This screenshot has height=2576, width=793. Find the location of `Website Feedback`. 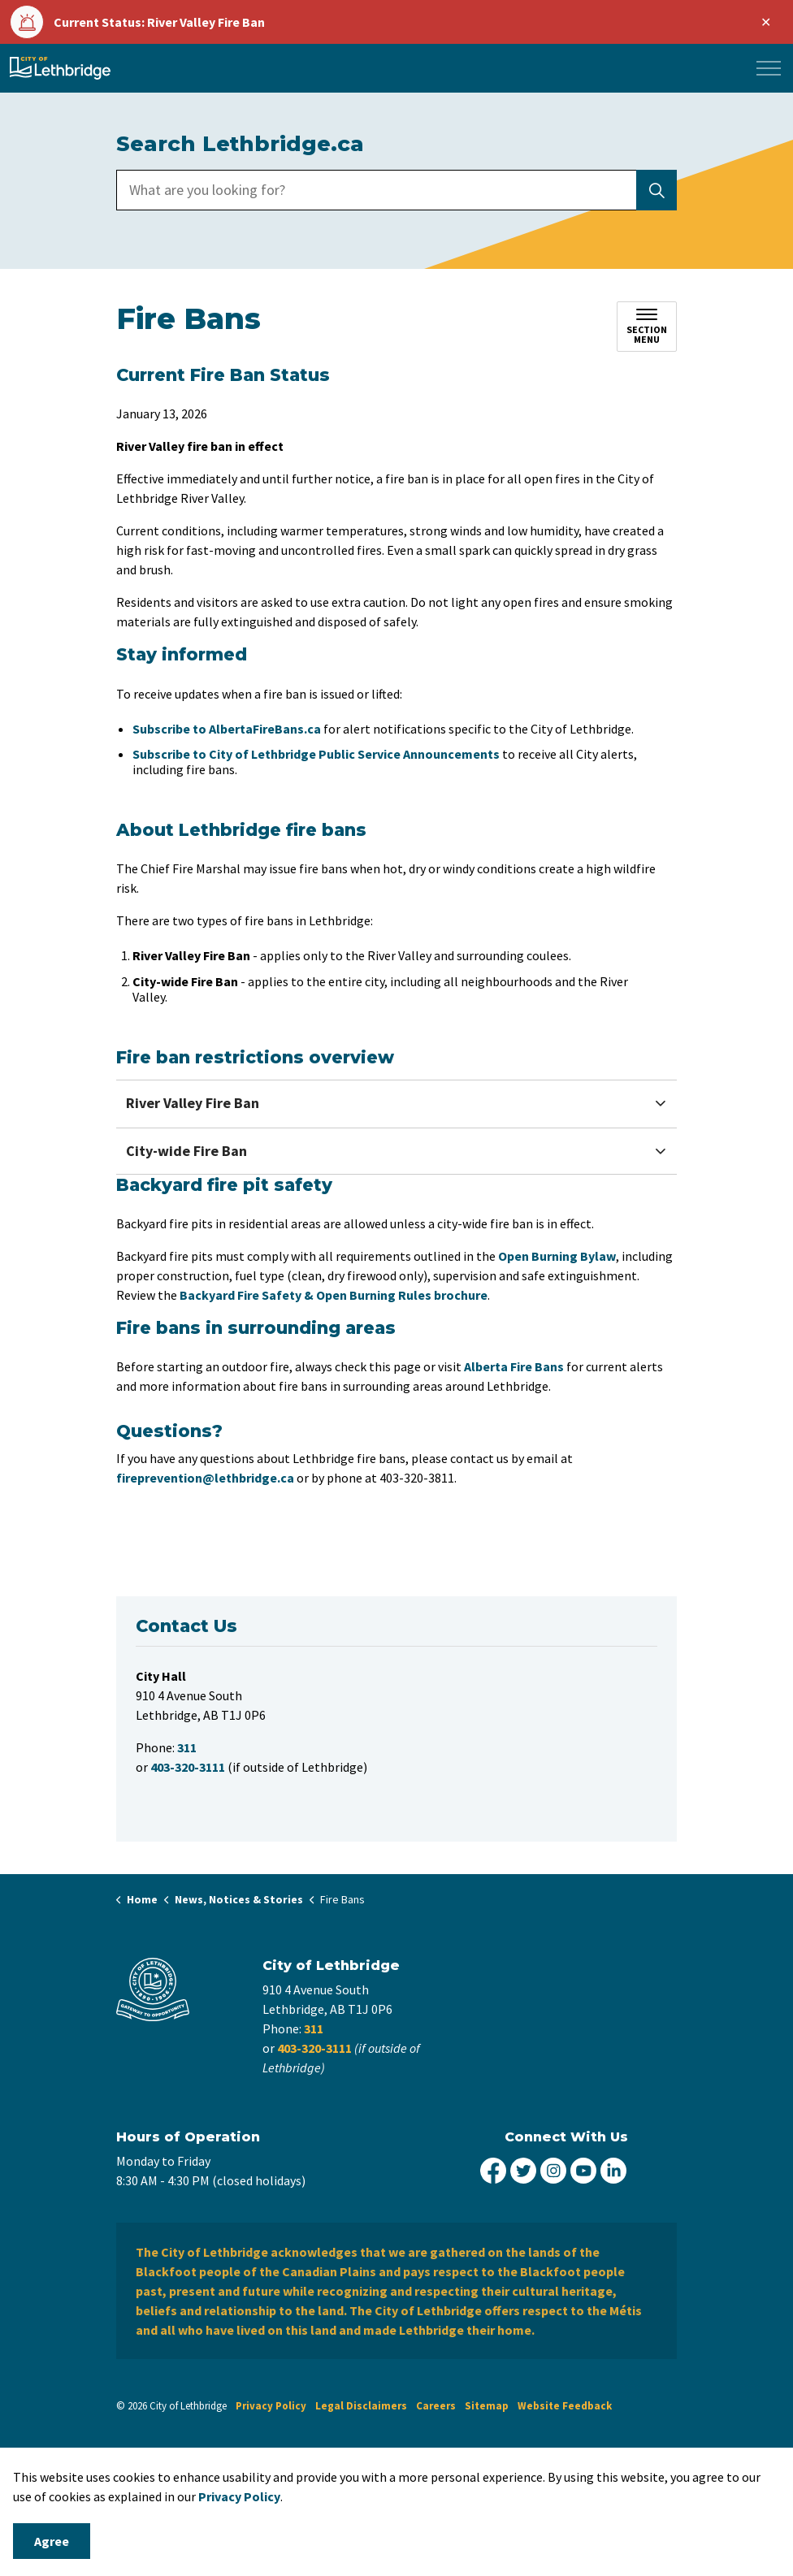

Website Feedback is located at coordinates (565, 2406).